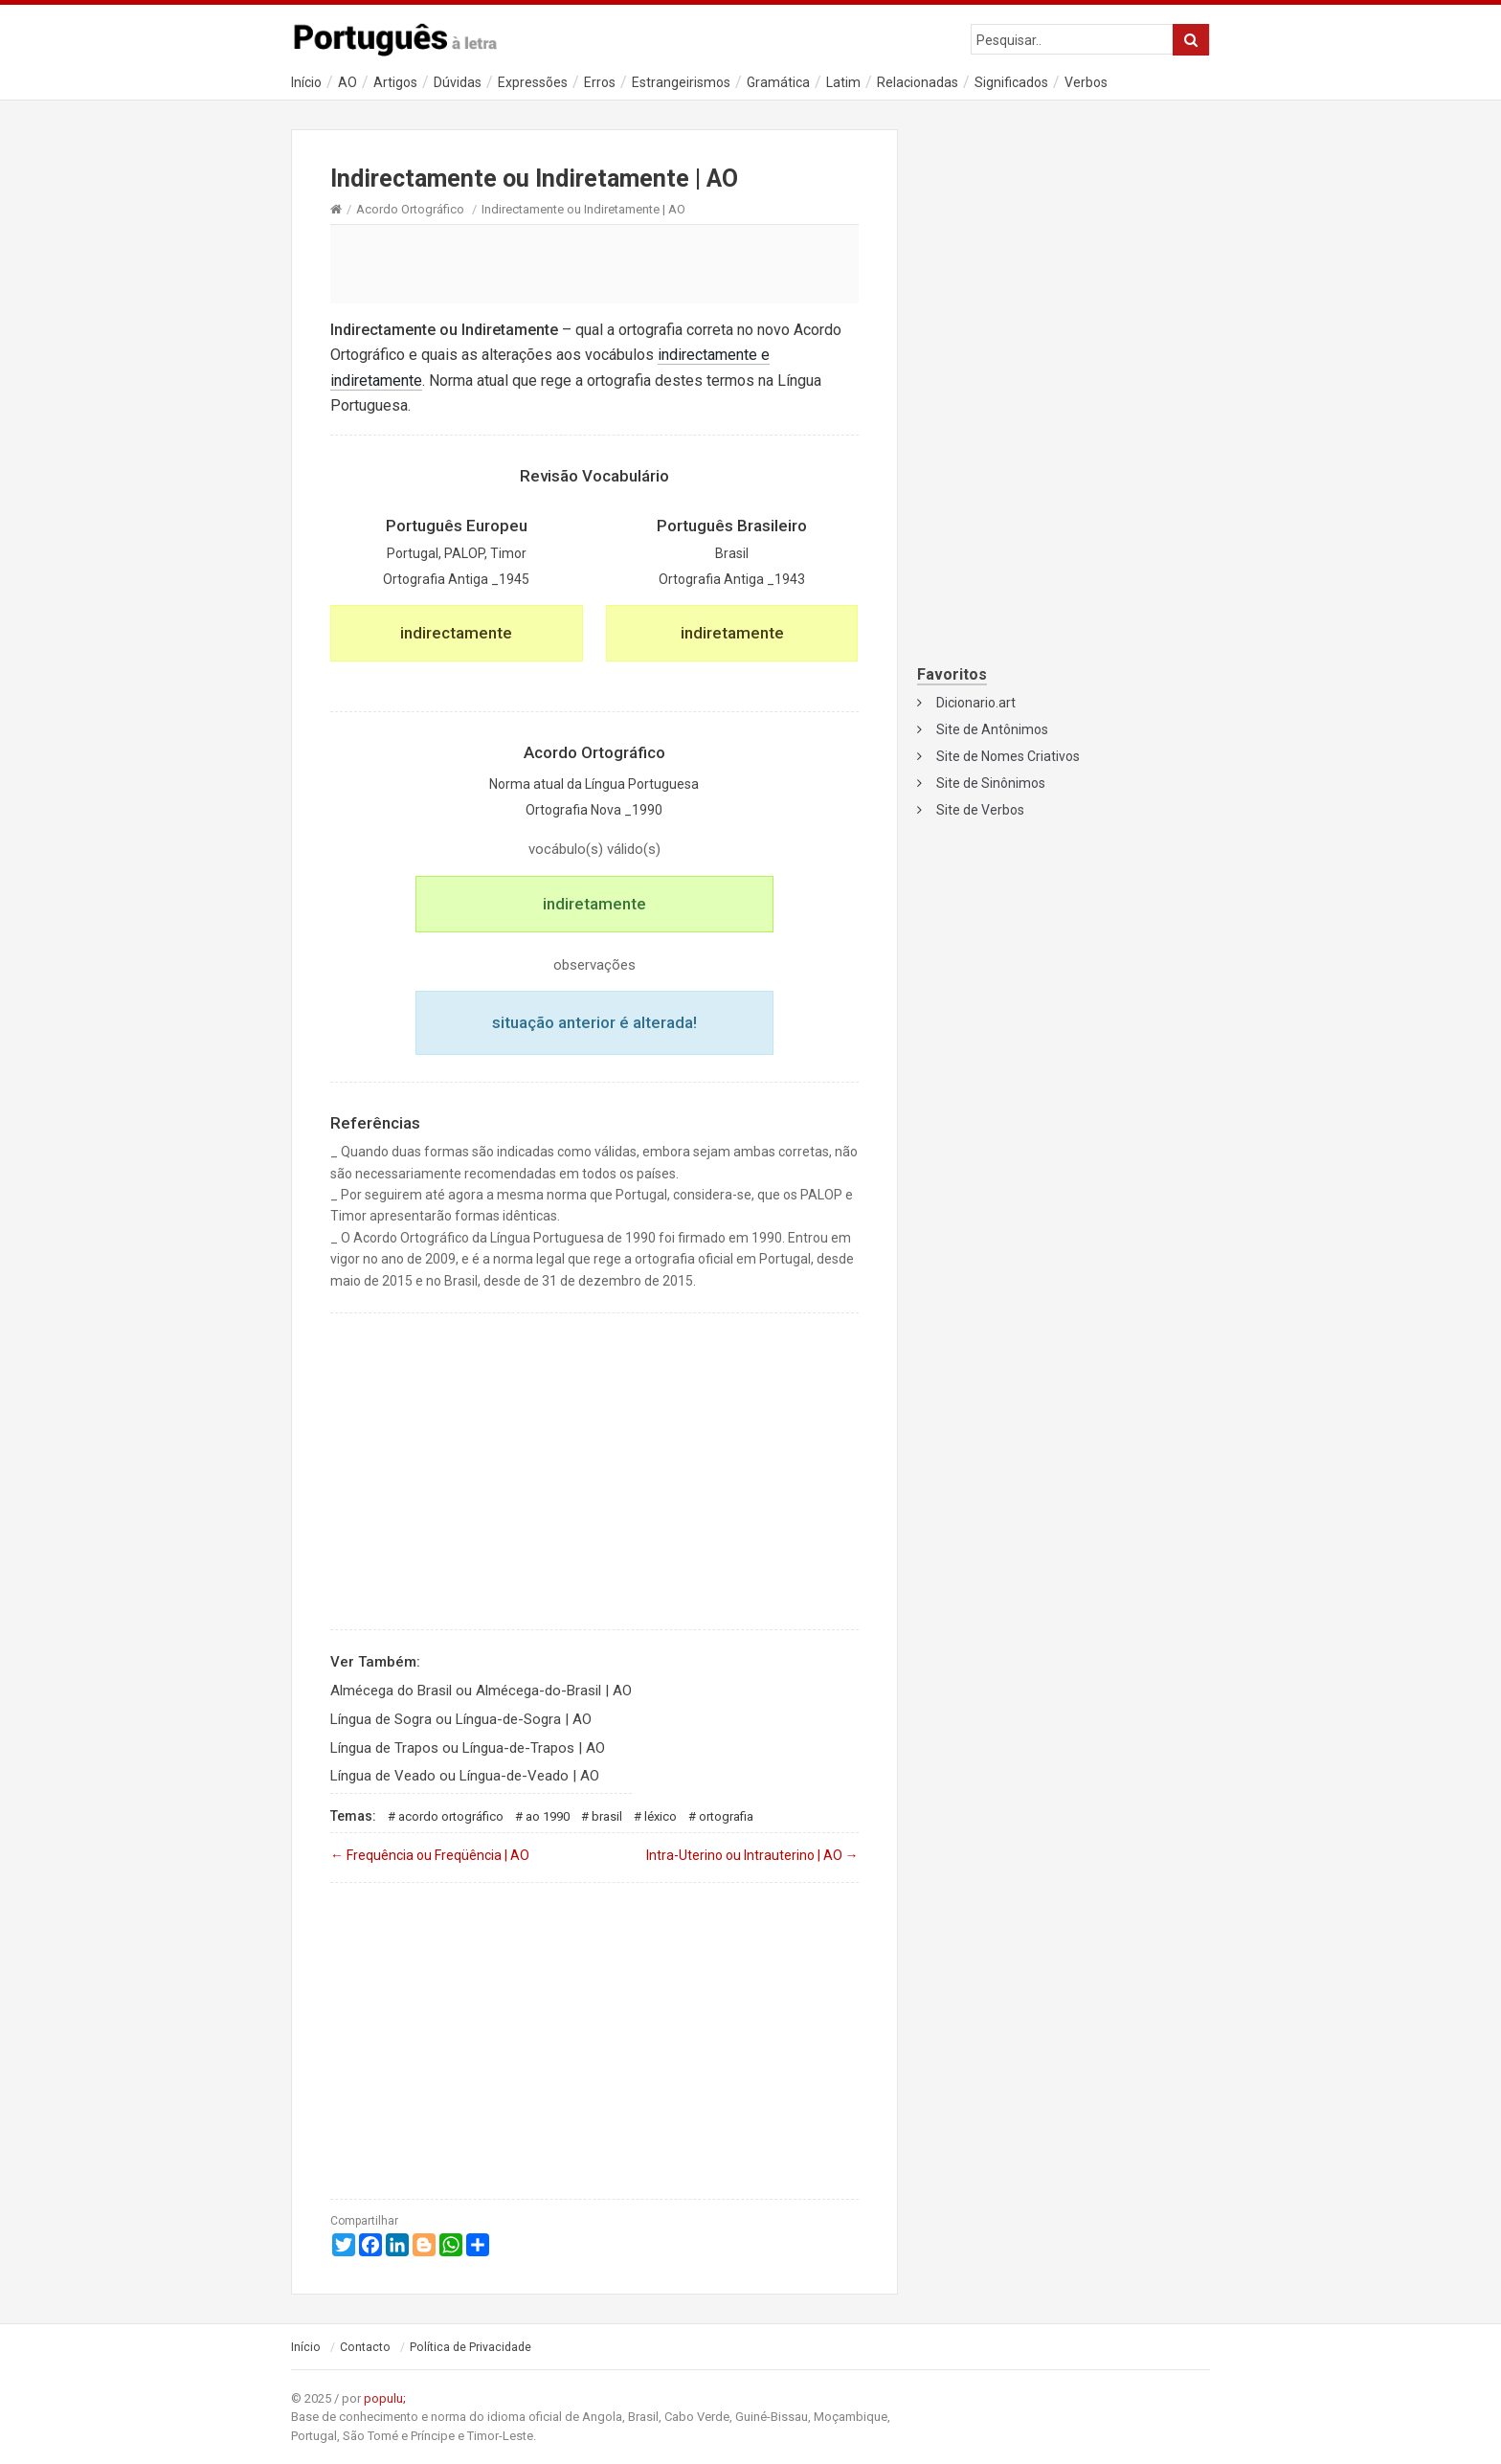 The height and width of the screenshot is (2464, 1501). I want to click on Língua de Sogra ou Língua-de-Sogra | AO, so click(461, 1719).